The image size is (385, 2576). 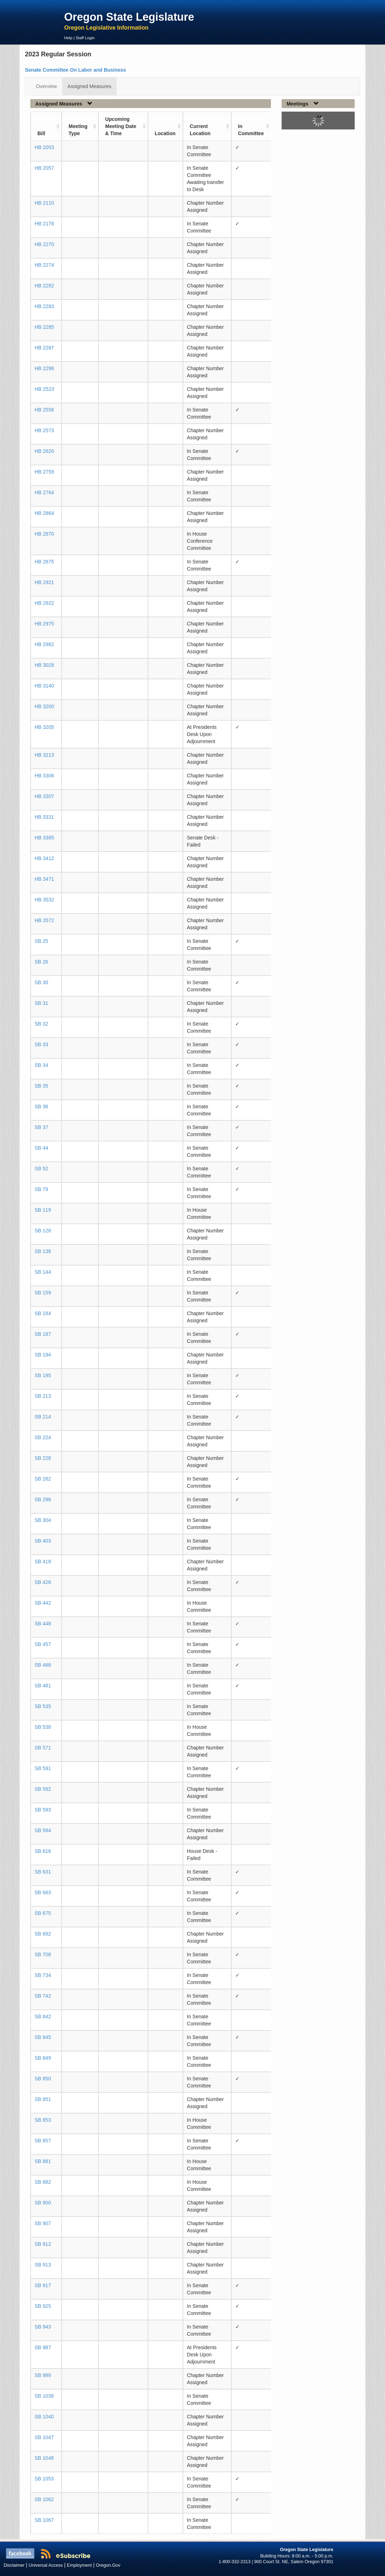 What do you see at coordinates (44, 2520) in the screenshot?
I see `SB 1067` at bounding box center [44, 2520].